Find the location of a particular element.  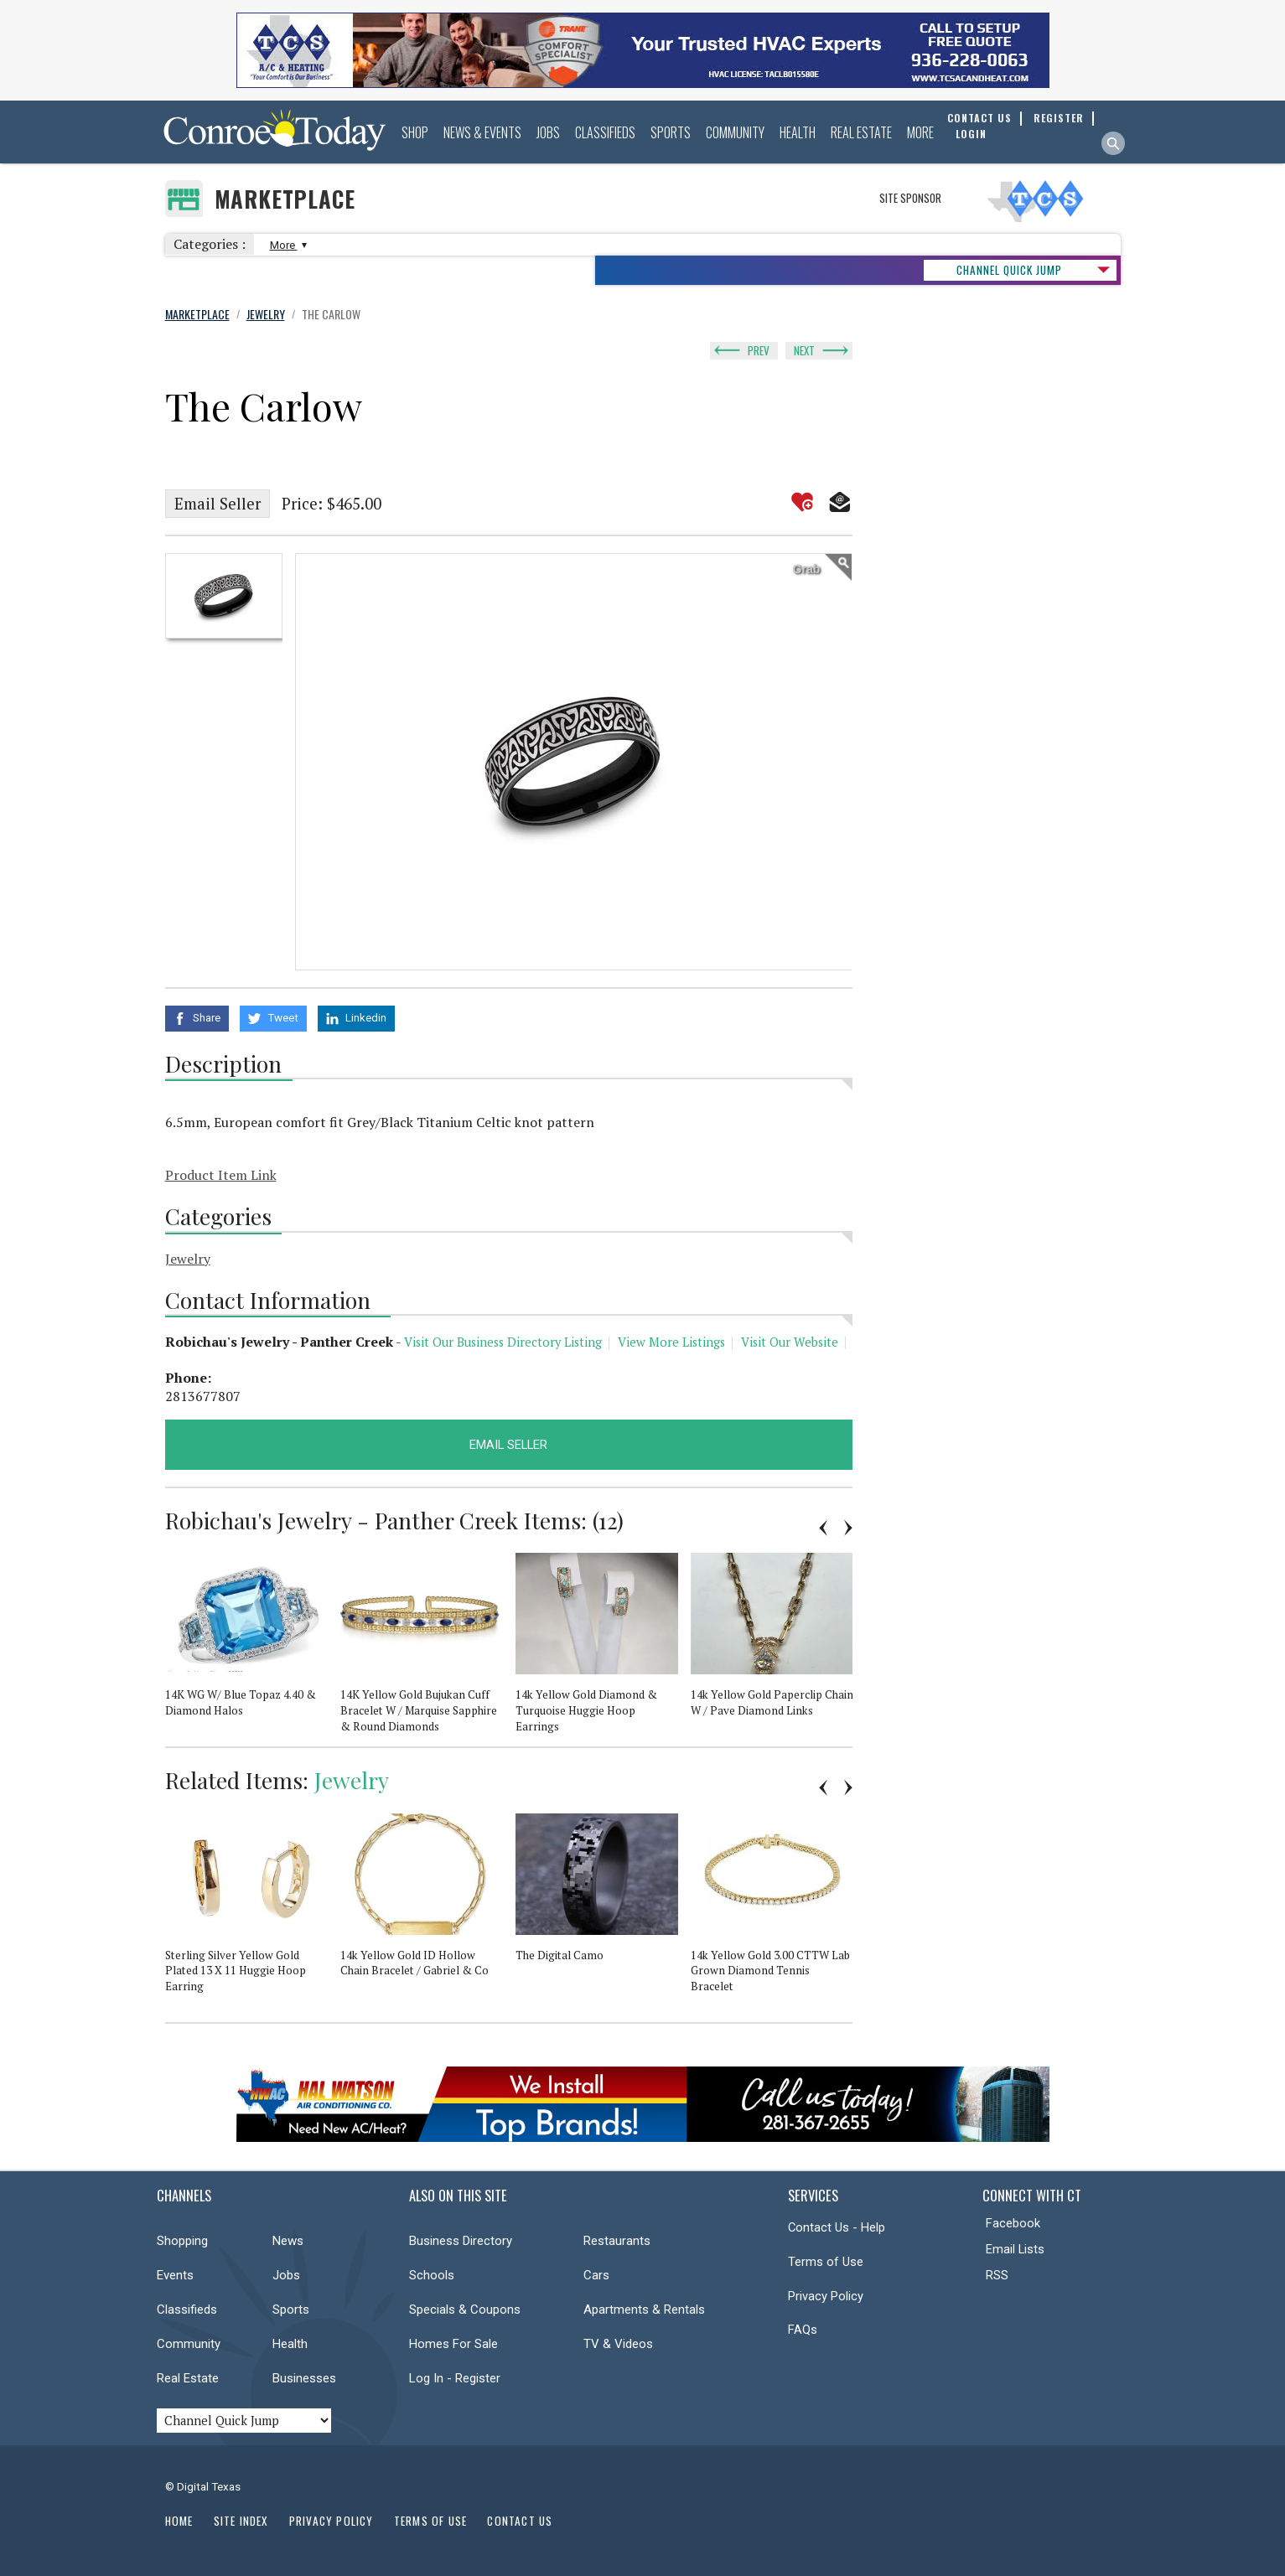

Homes For Sale is located at coordinates (453, 2343).